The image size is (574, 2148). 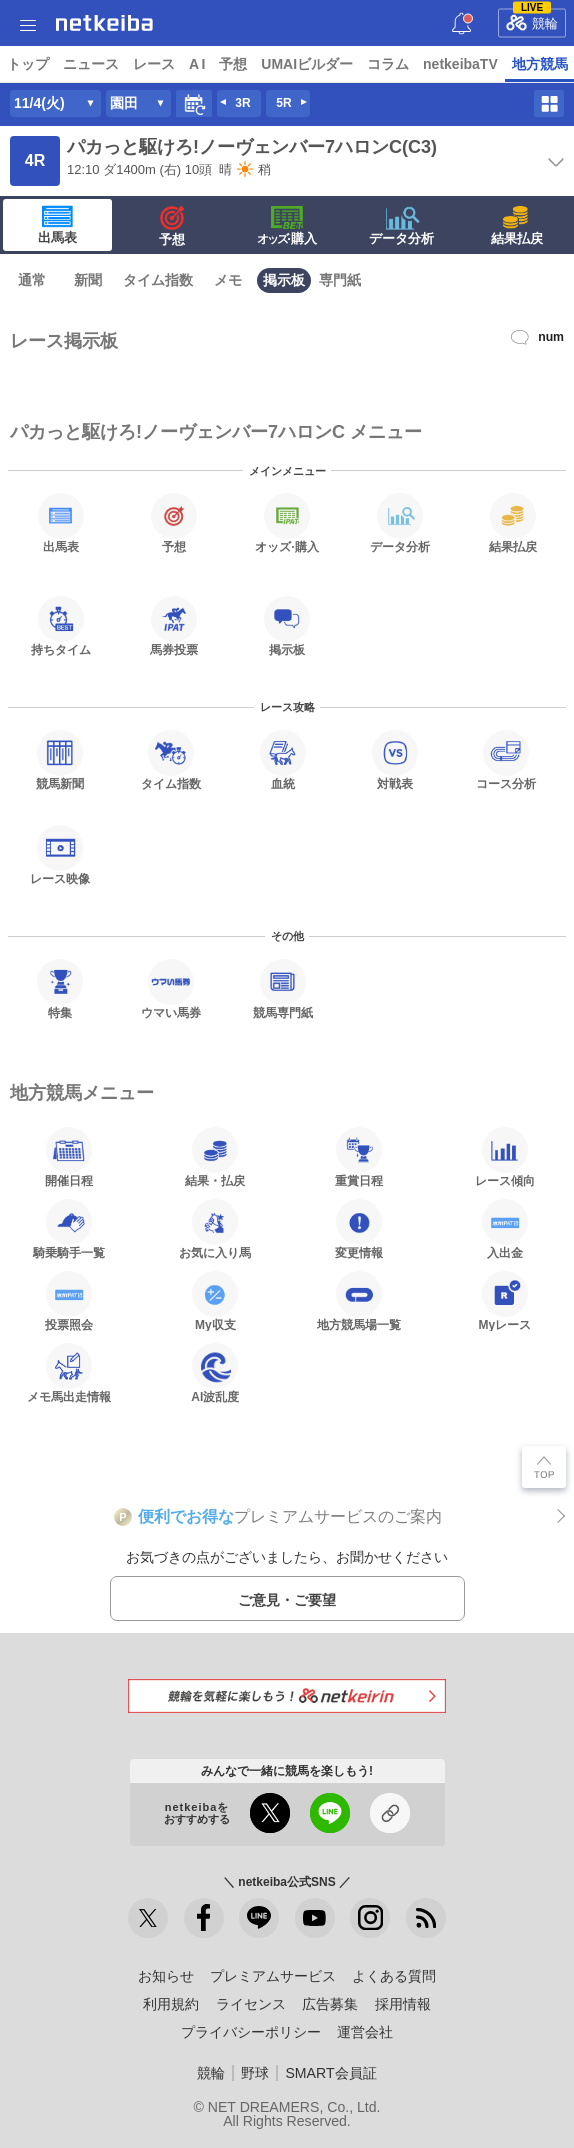 What do you see at coordinates (215, 1157) in the screenshot?
I see `結果・払戻` at bounding box center [215, 1157].